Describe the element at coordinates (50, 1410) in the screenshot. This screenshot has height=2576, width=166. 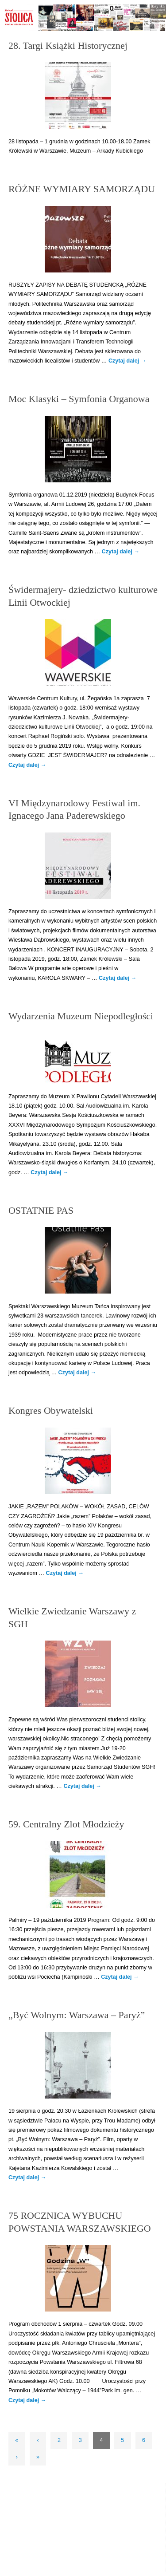
I see `Kongres Obywatelski` at that location.